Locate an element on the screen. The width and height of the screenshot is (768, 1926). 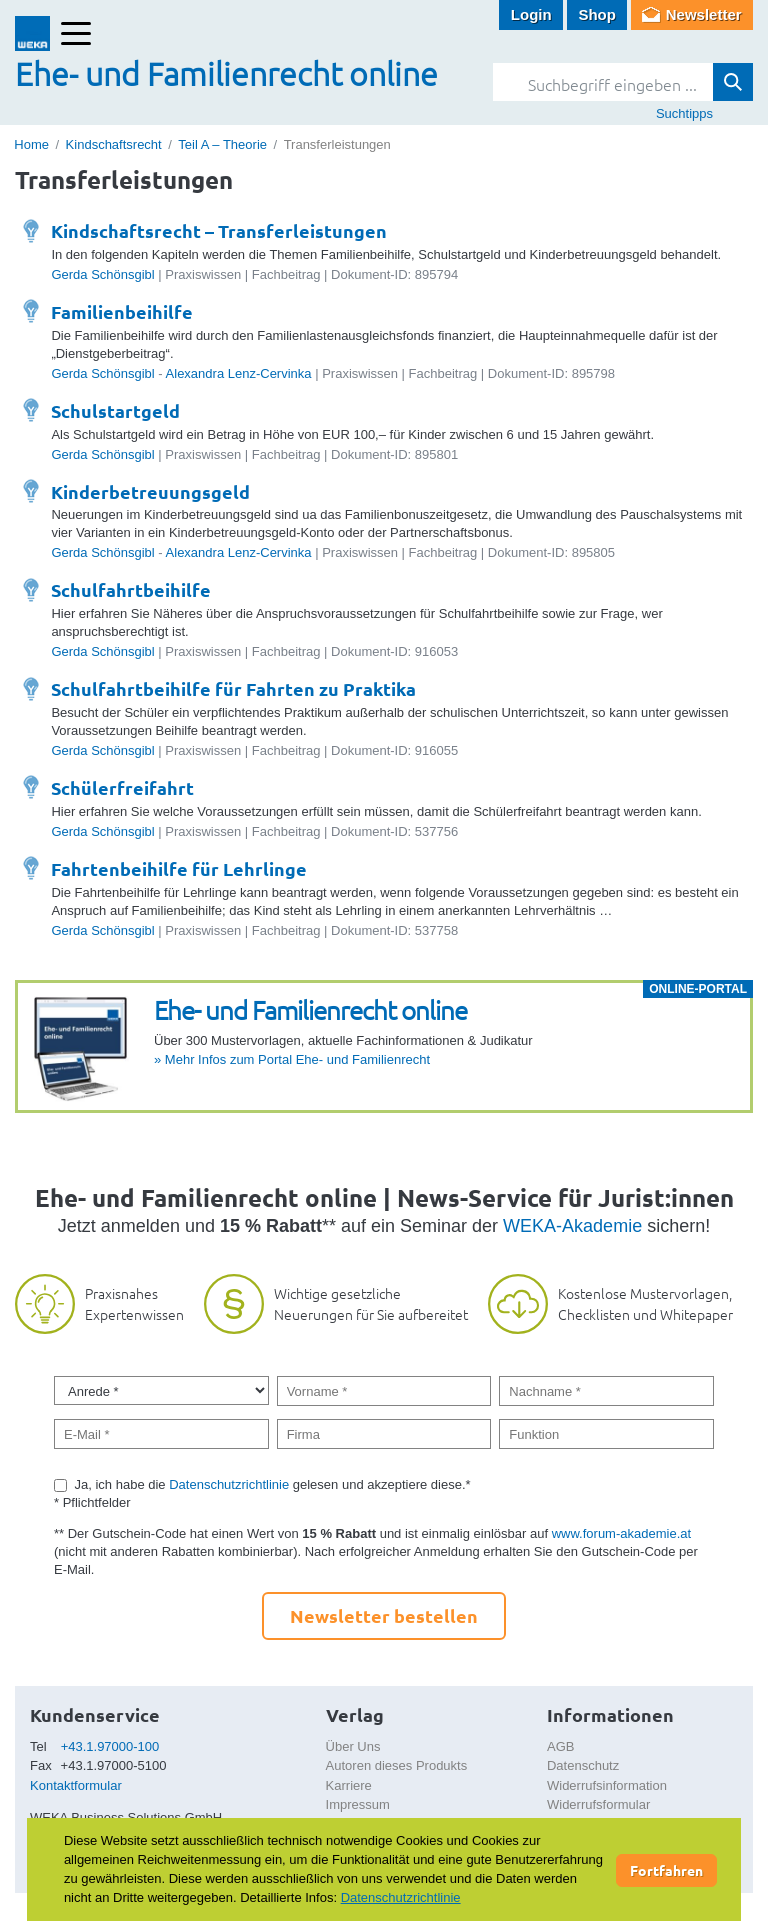
Widerrufsinformation is located at coordinates (607, 1785).